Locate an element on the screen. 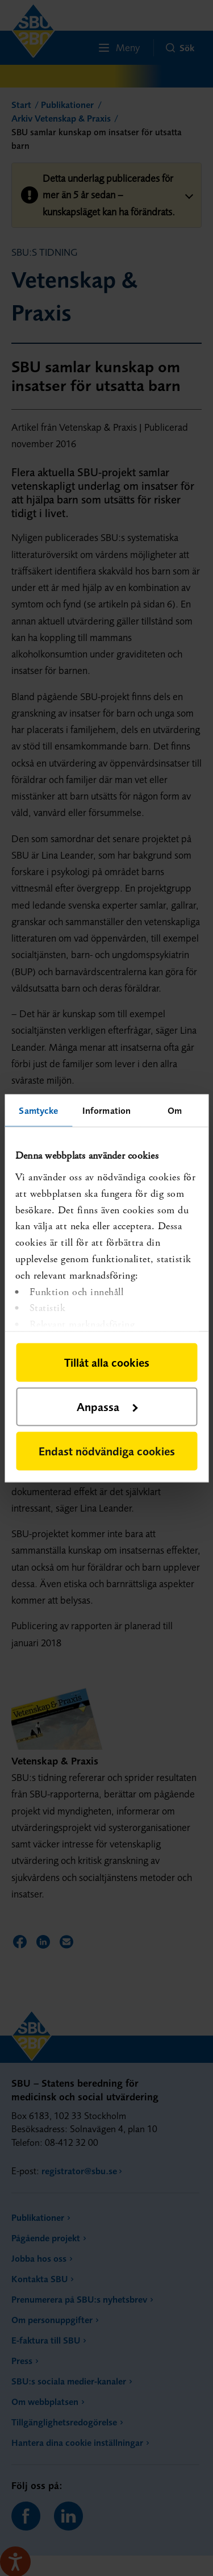 The height and width of the screenshot is (2576, 213). Endast nödvändiga cookies is located at coordinates (107, 1450).